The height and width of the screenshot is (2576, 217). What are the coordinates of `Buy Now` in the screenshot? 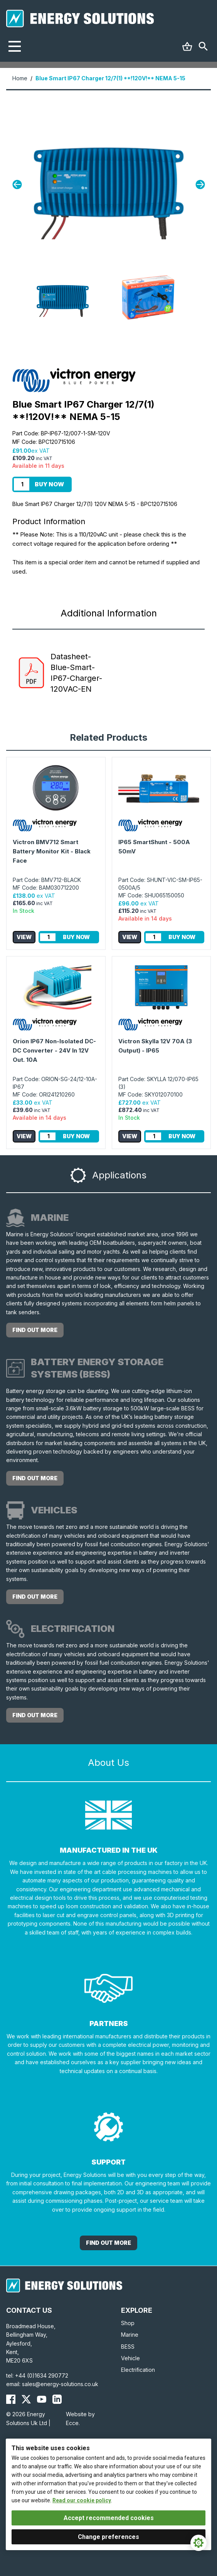 It's located at (49, 484).